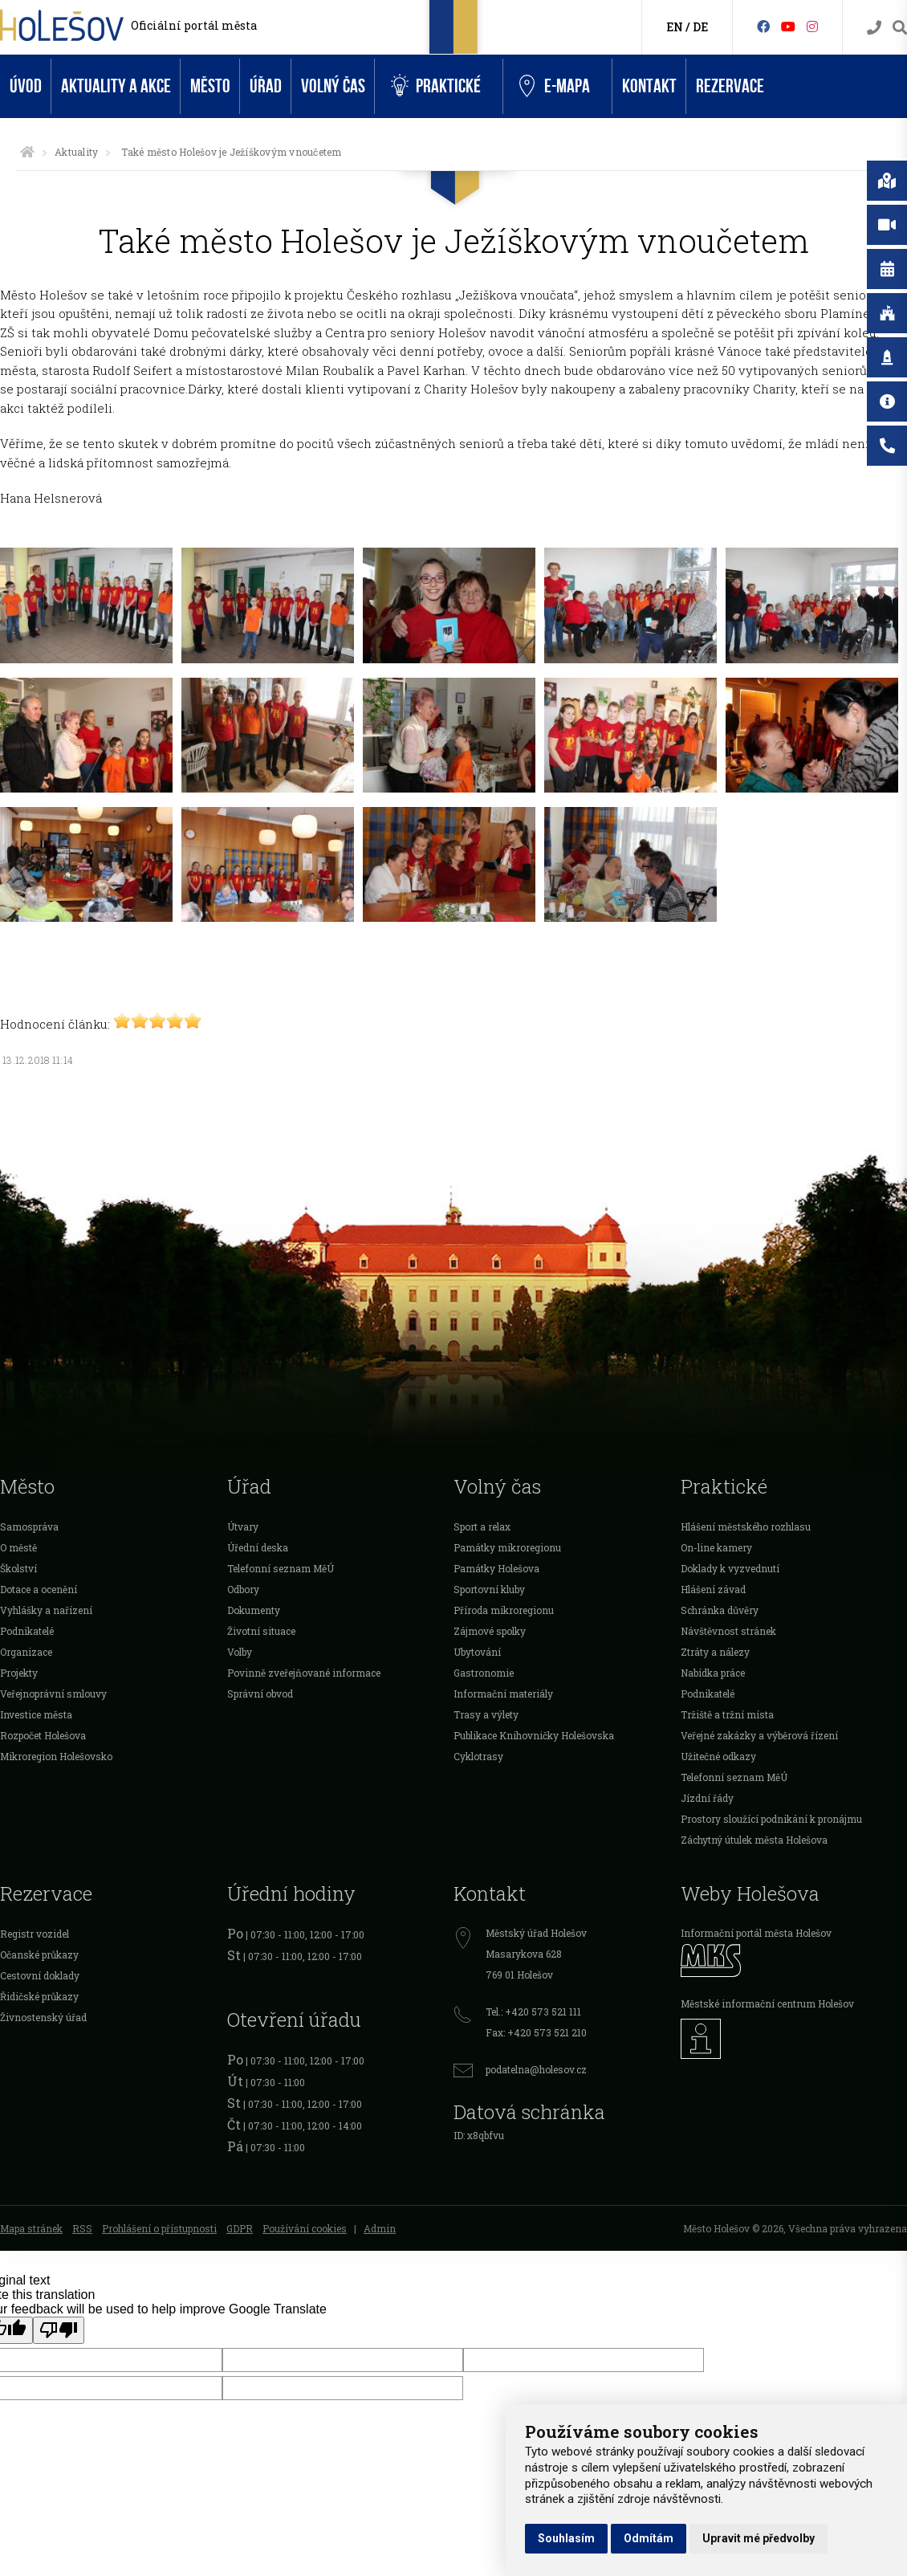 The width and height of the screenshot is (907, 2576). I want to click on Schránka důvěry, so click(720, 1610).